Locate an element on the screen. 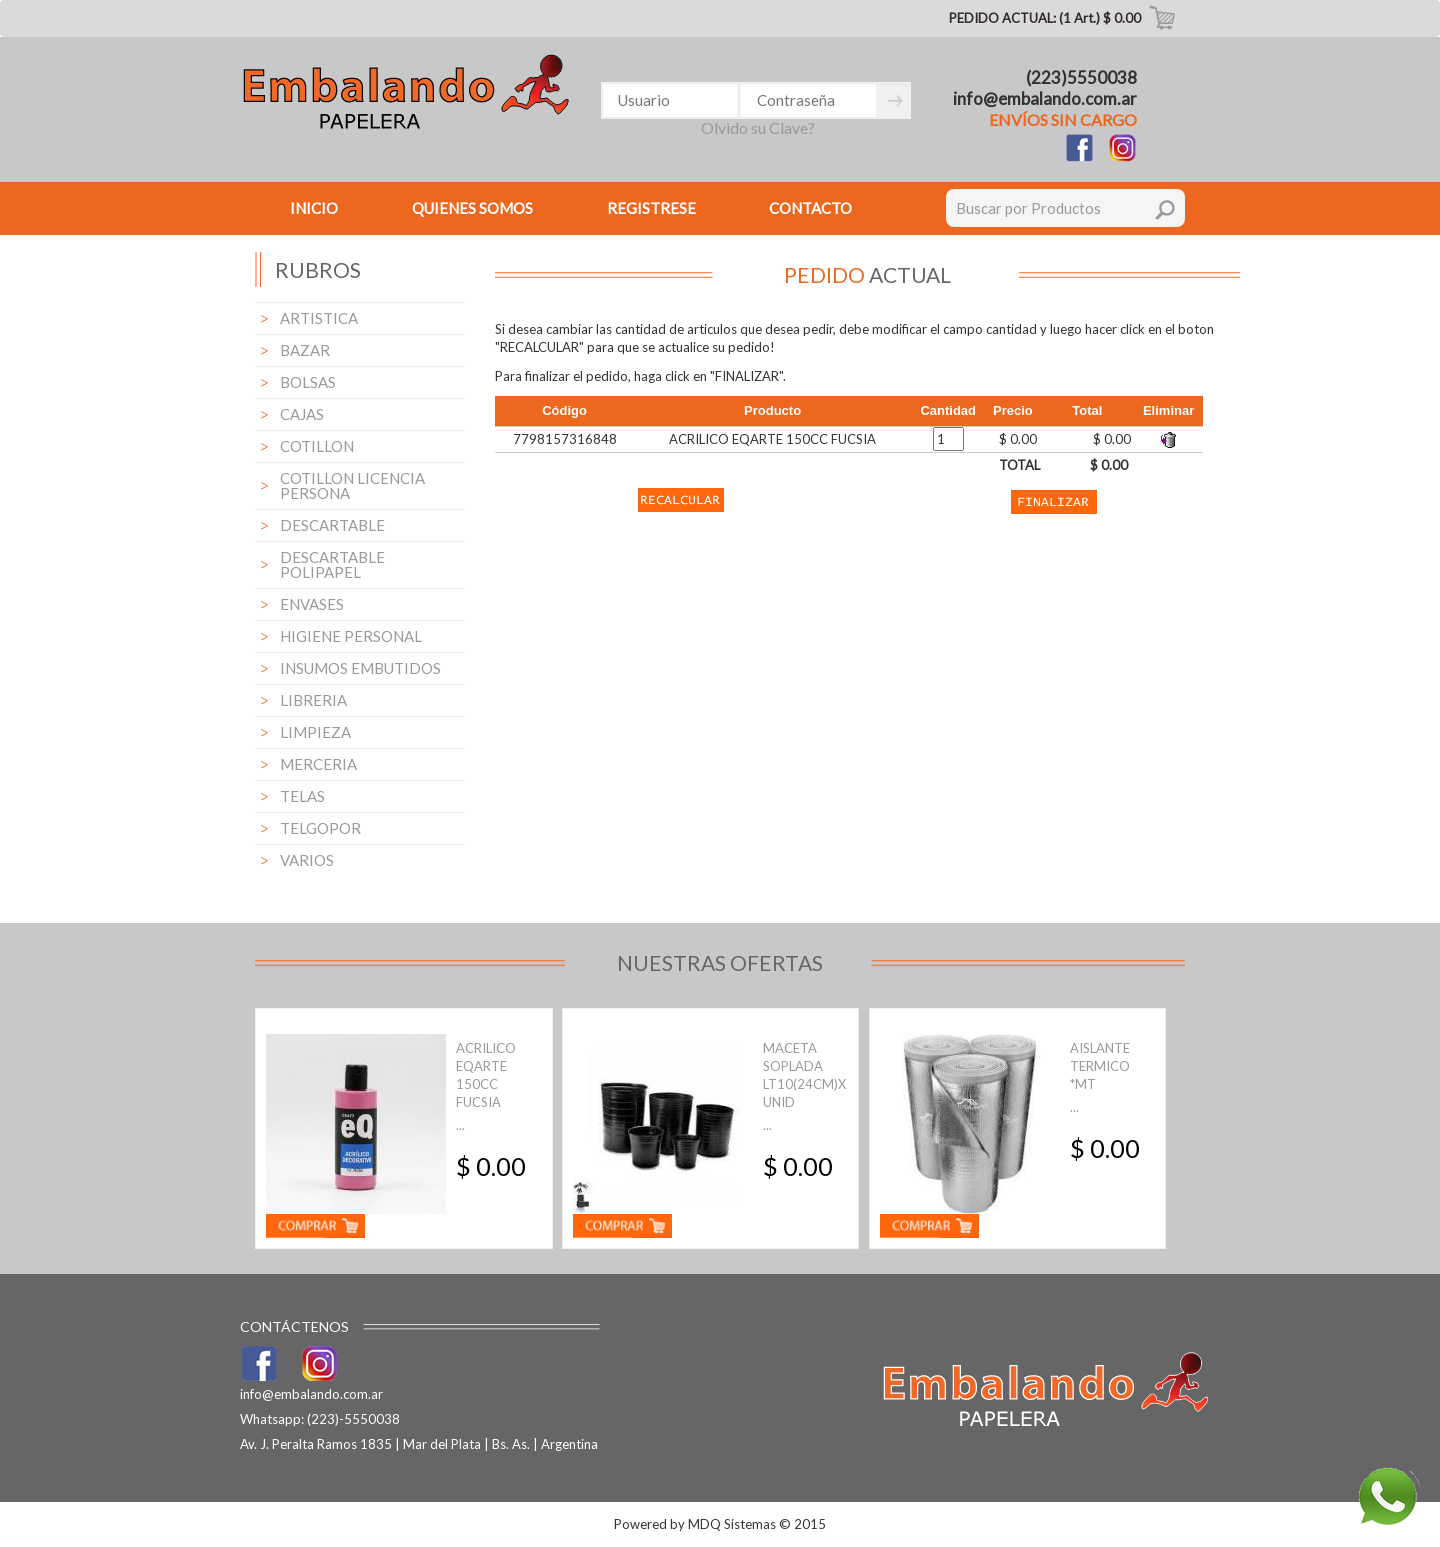 This screenshot has width=1440, height=1547. COTILLON LICENCIA PERSONA is located at coordinates (352, 485).